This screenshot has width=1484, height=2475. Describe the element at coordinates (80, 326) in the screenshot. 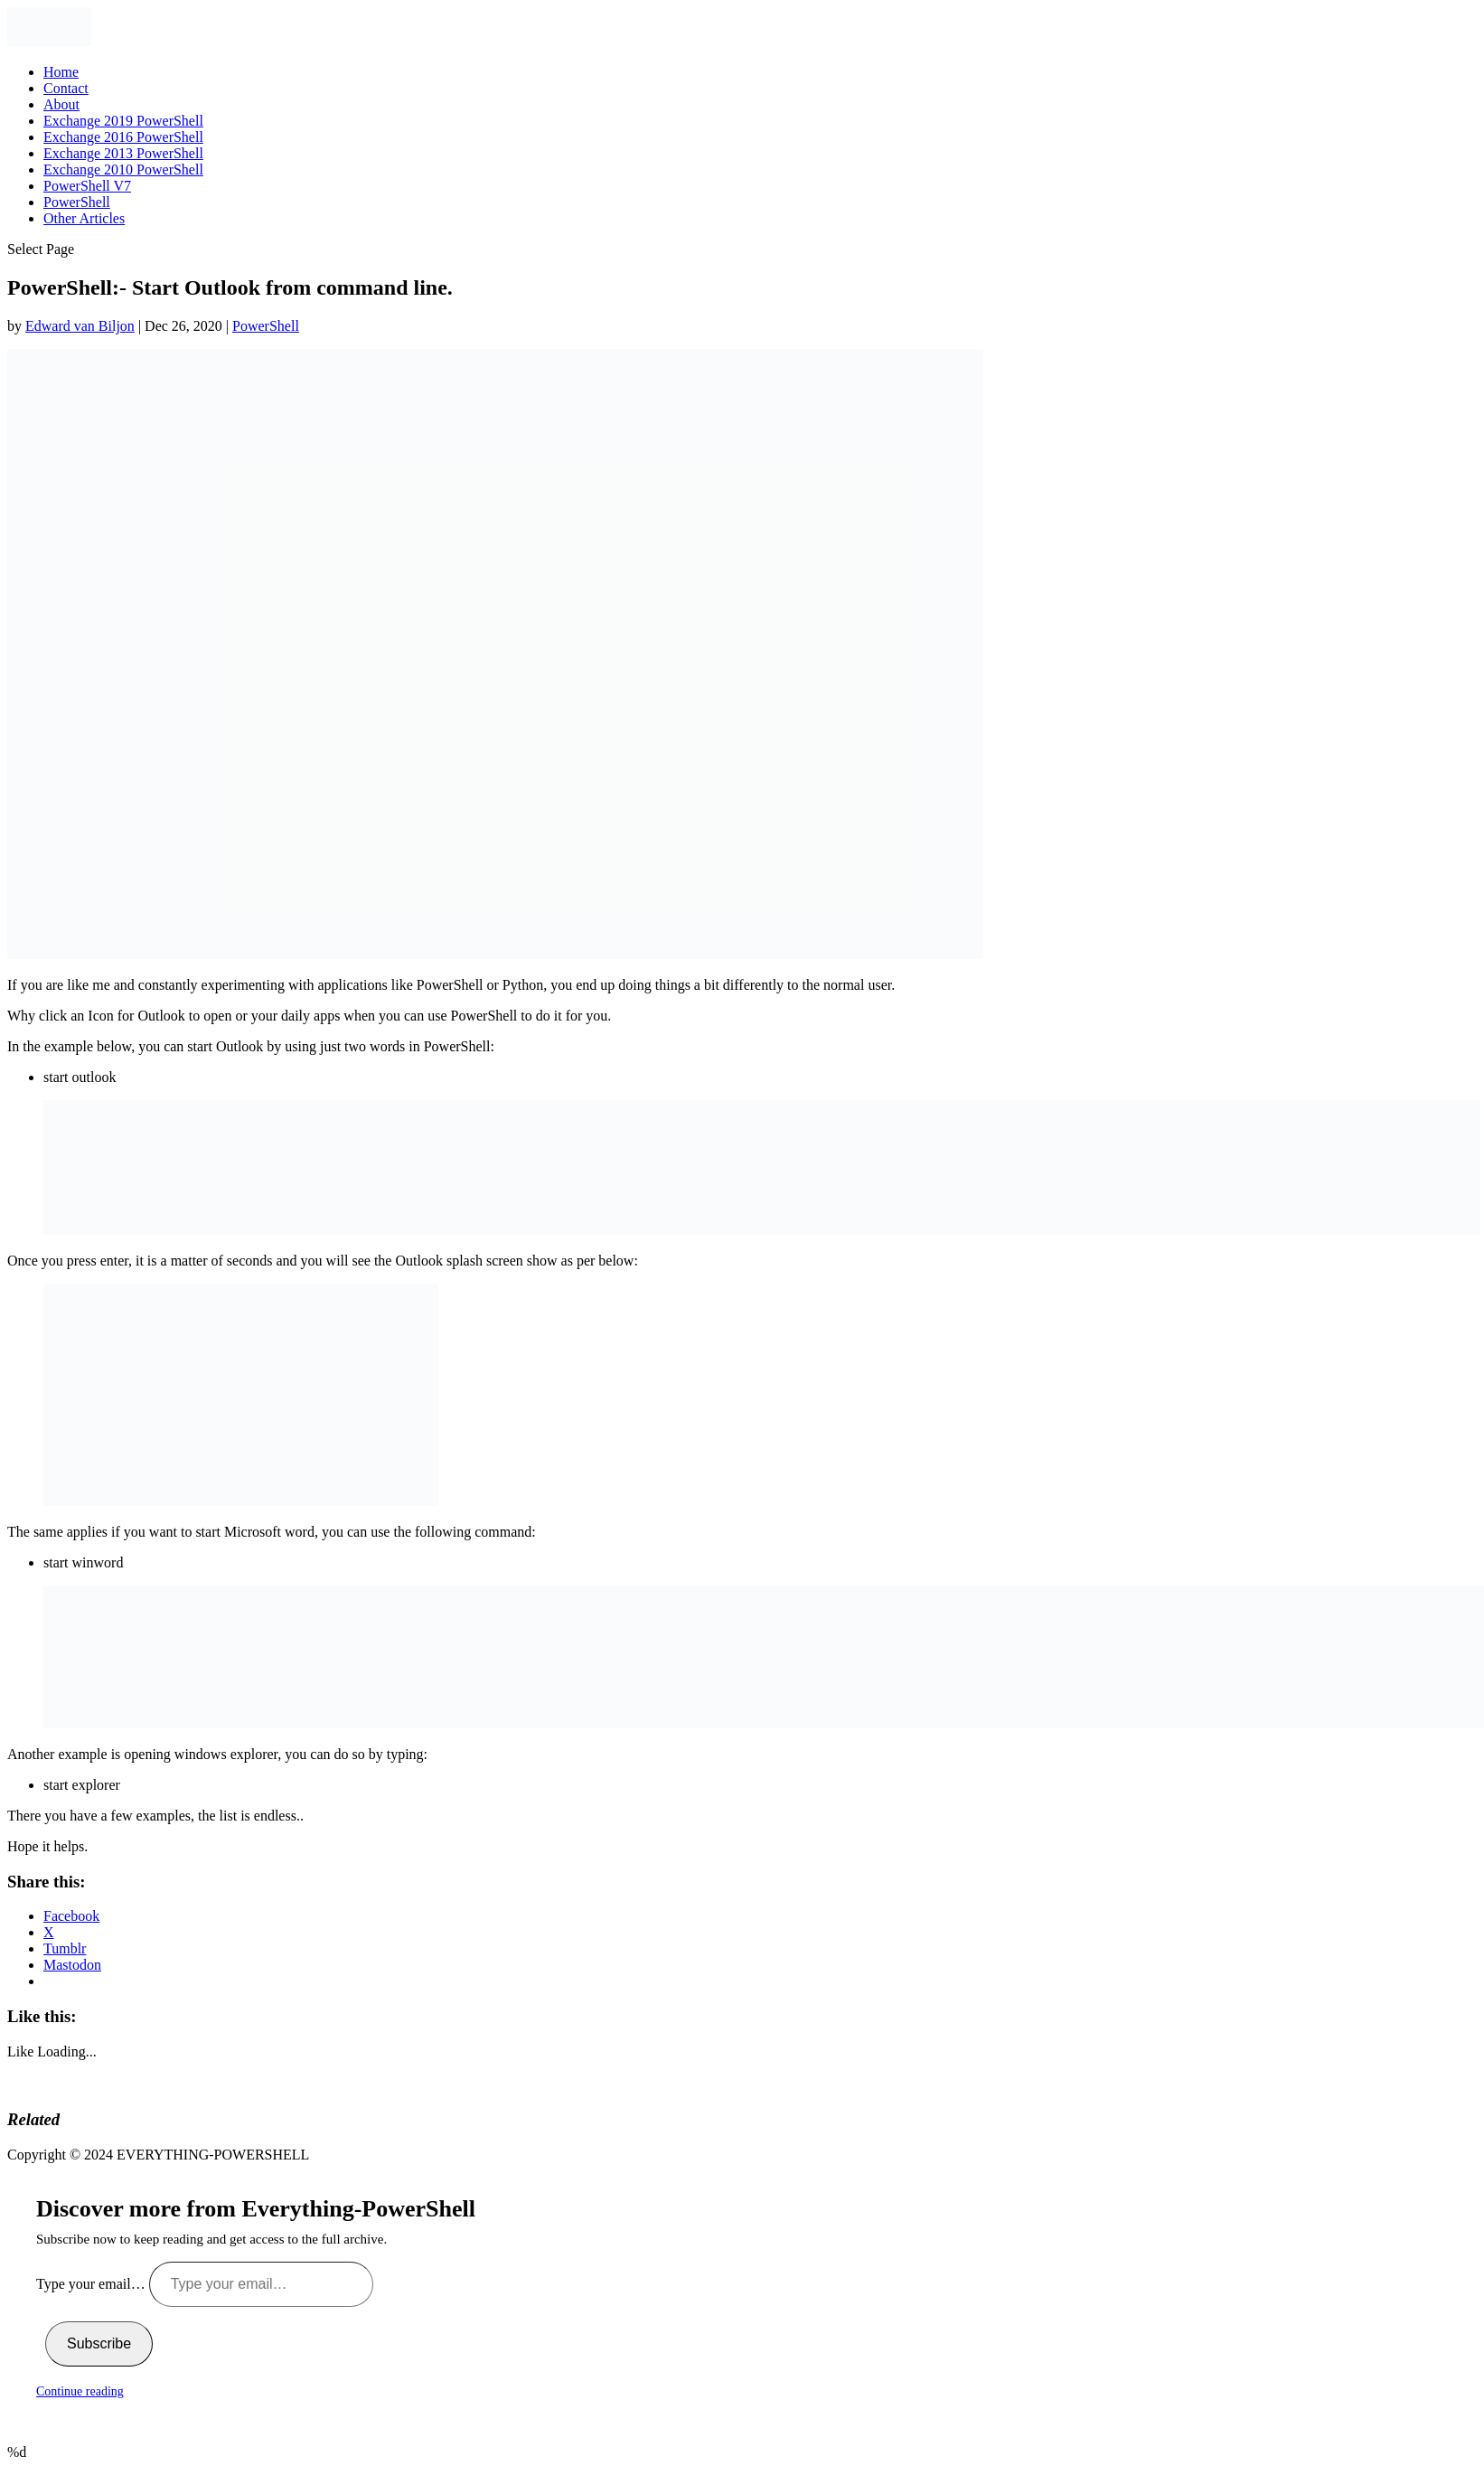

I see `Edward van Biljon` at that location.